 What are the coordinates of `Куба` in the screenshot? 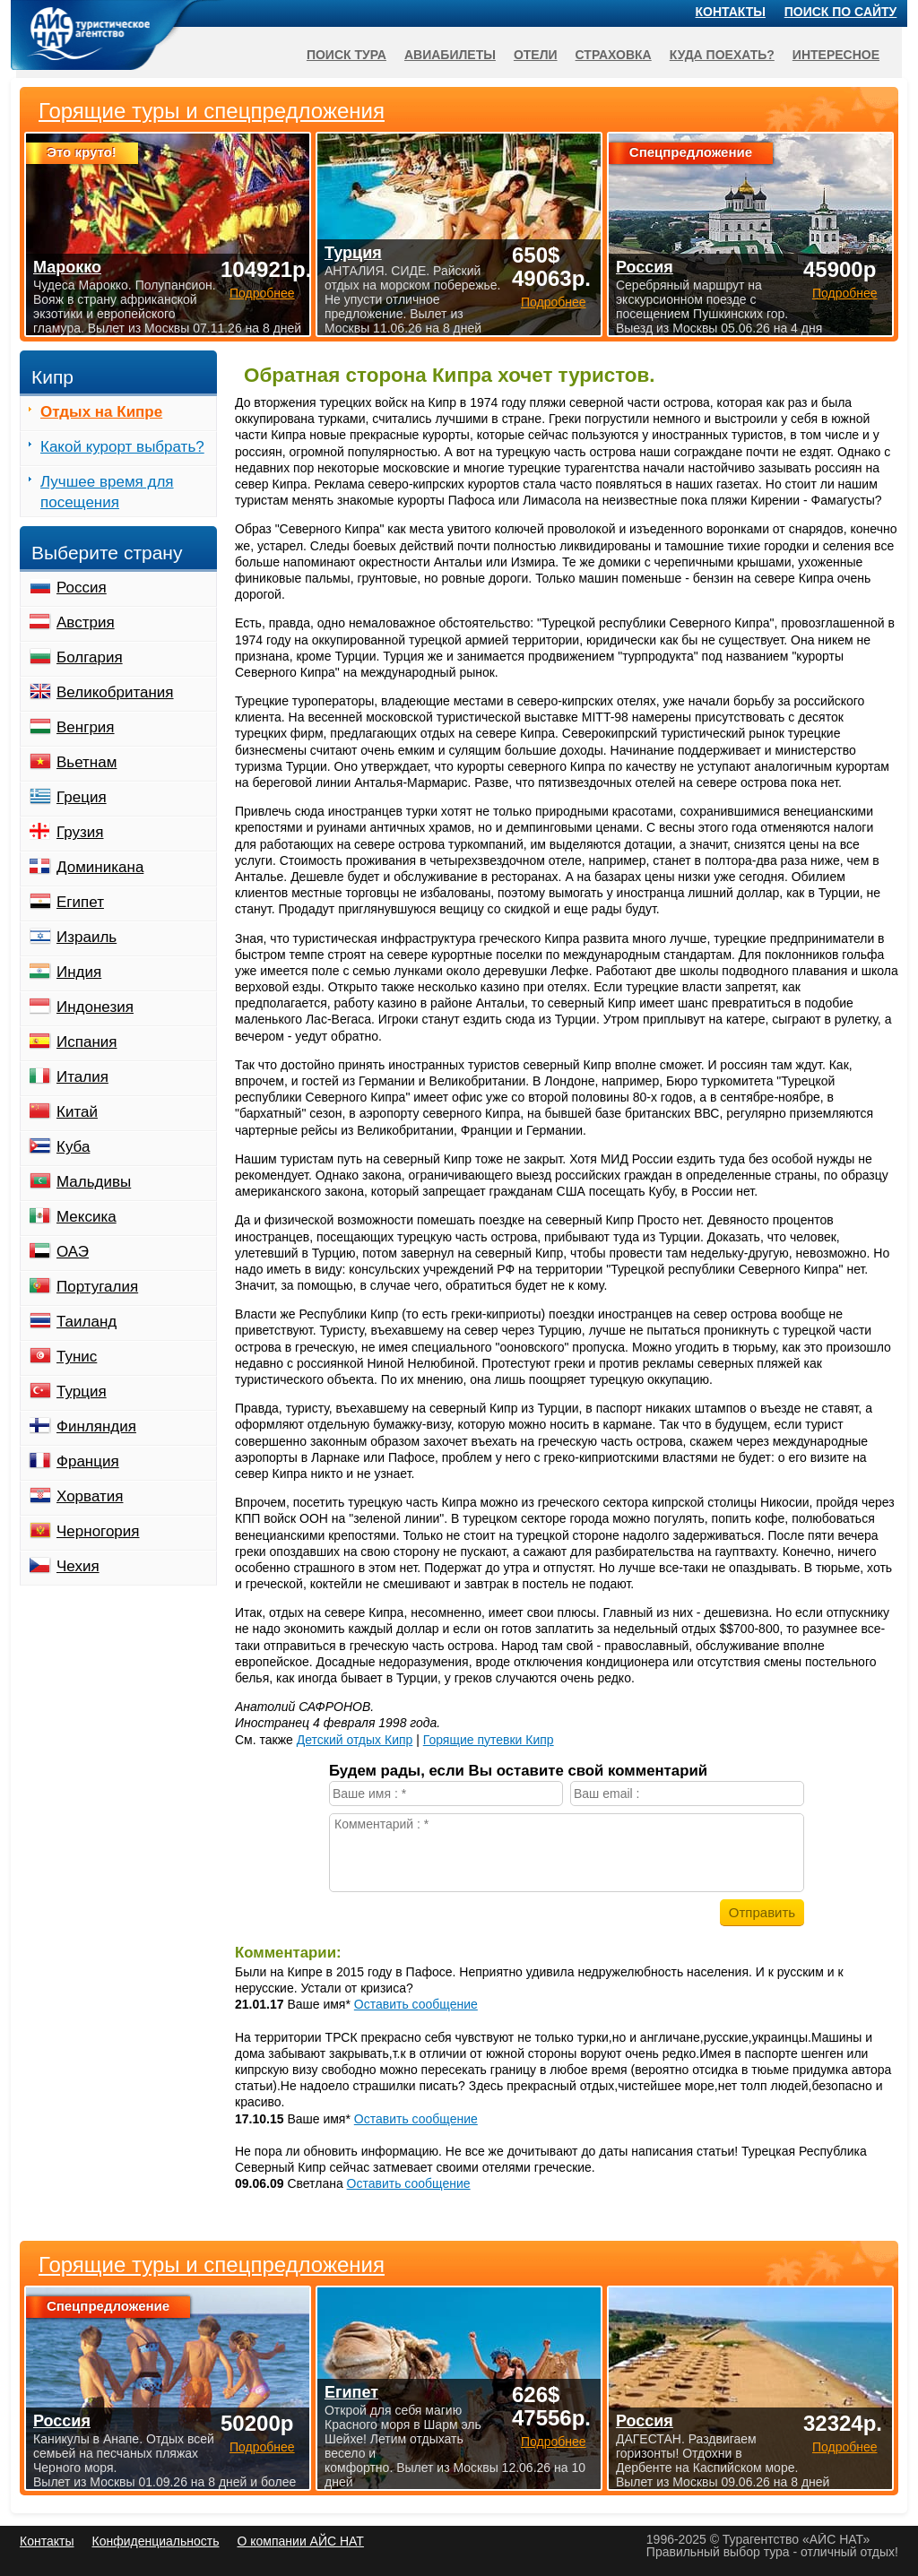 It's located at (73, 1146).